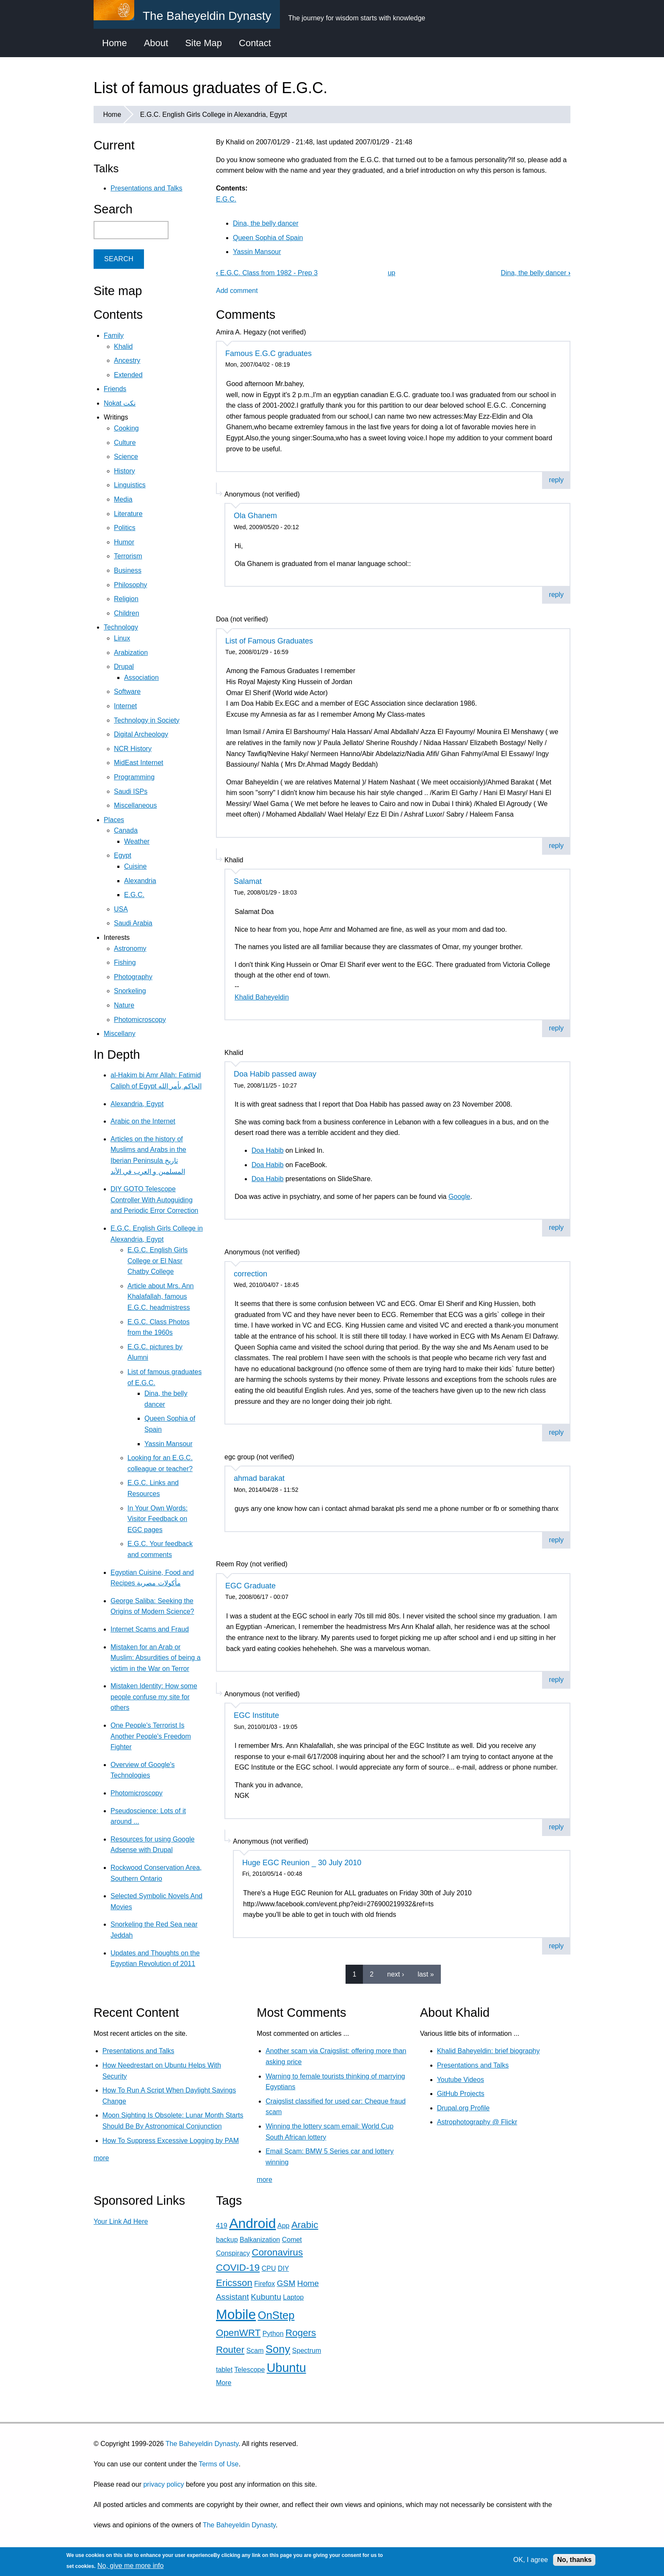 The height and width of the screenshot is (2576, 664). I want to click on Khalid Baheyeldin, so click(262, 997).